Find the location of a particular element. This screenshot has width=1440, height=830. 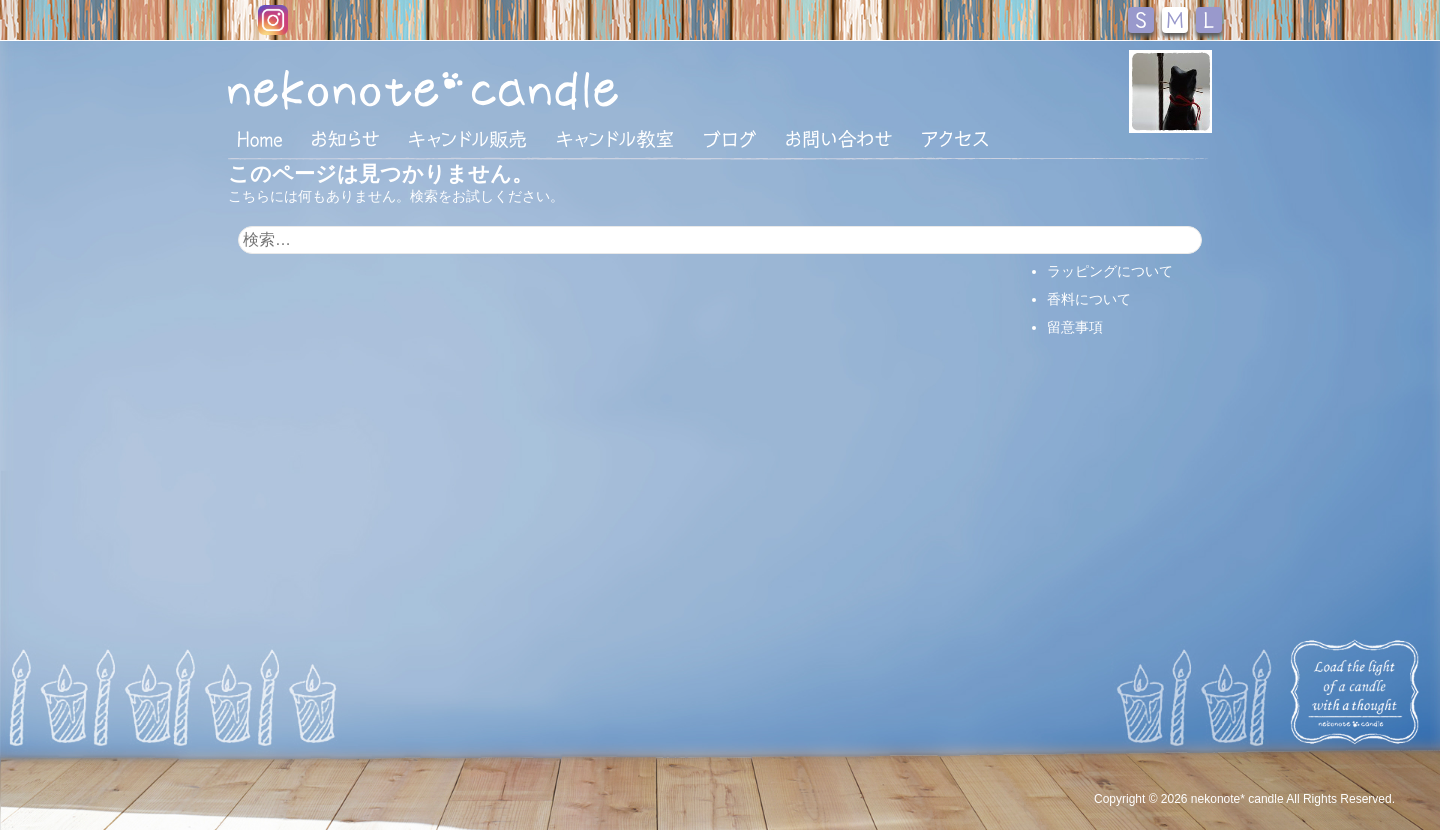

nekonote*キャンドル is located at coordinates (484, 89).